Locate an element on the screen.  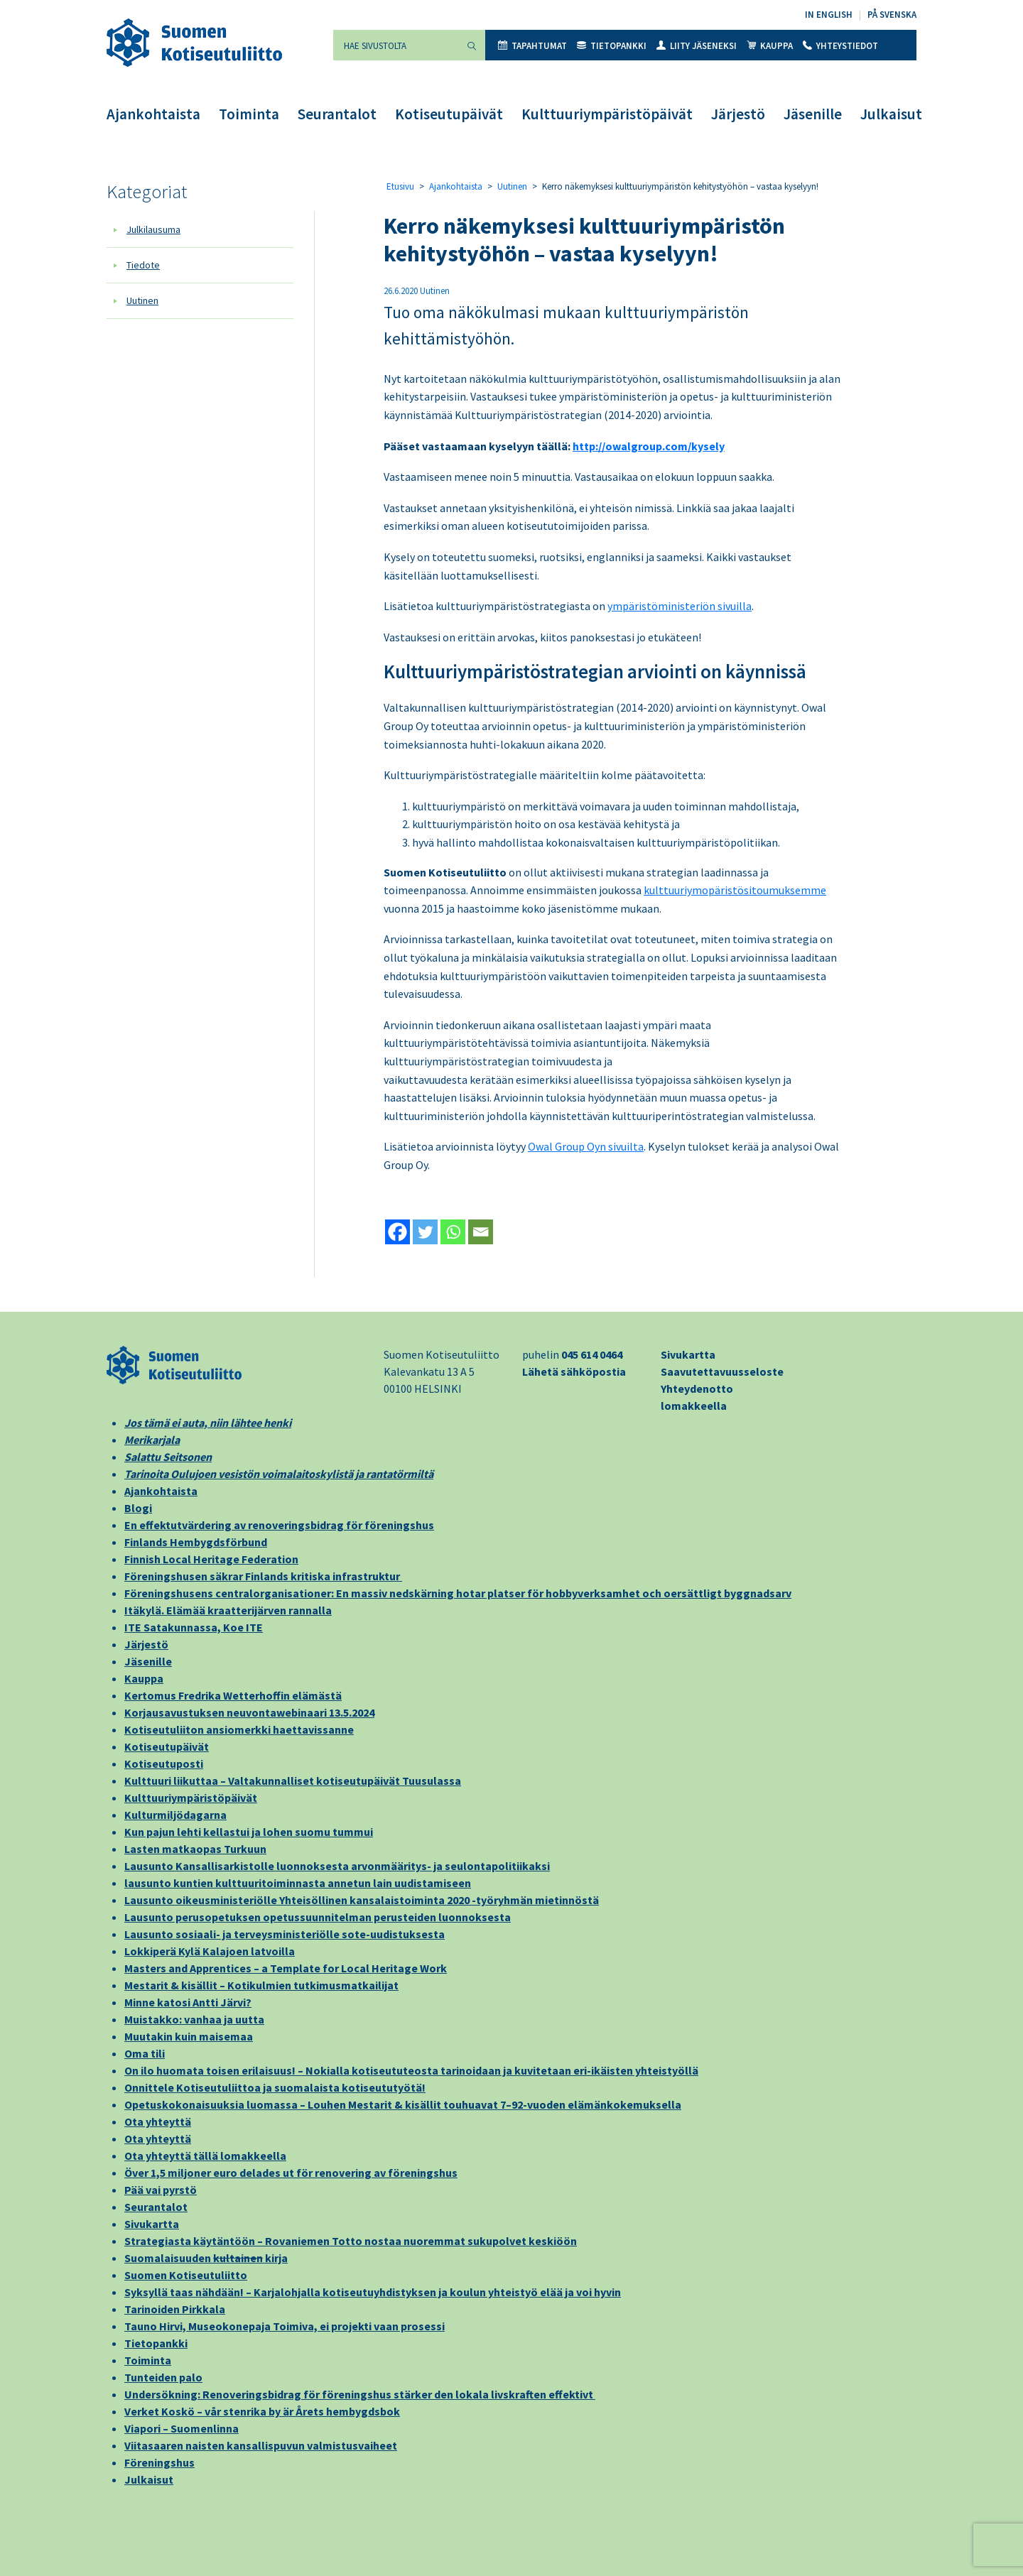
Över 1,5 miljoner euro delades ut för renovering av föreningshus is located at coordinates (291, 2172).